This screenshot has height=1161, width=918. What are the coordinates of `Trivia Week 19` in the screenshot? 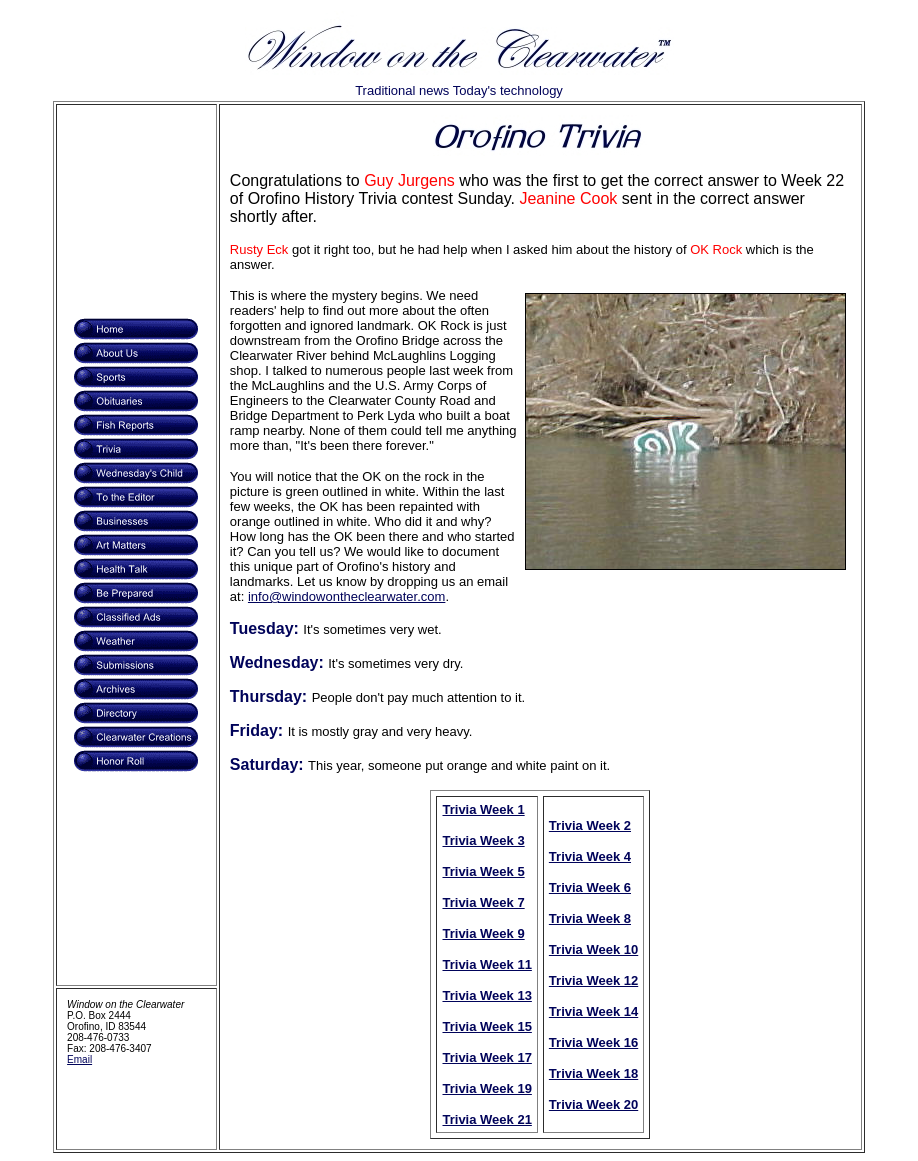 It's located at (486, 1088).